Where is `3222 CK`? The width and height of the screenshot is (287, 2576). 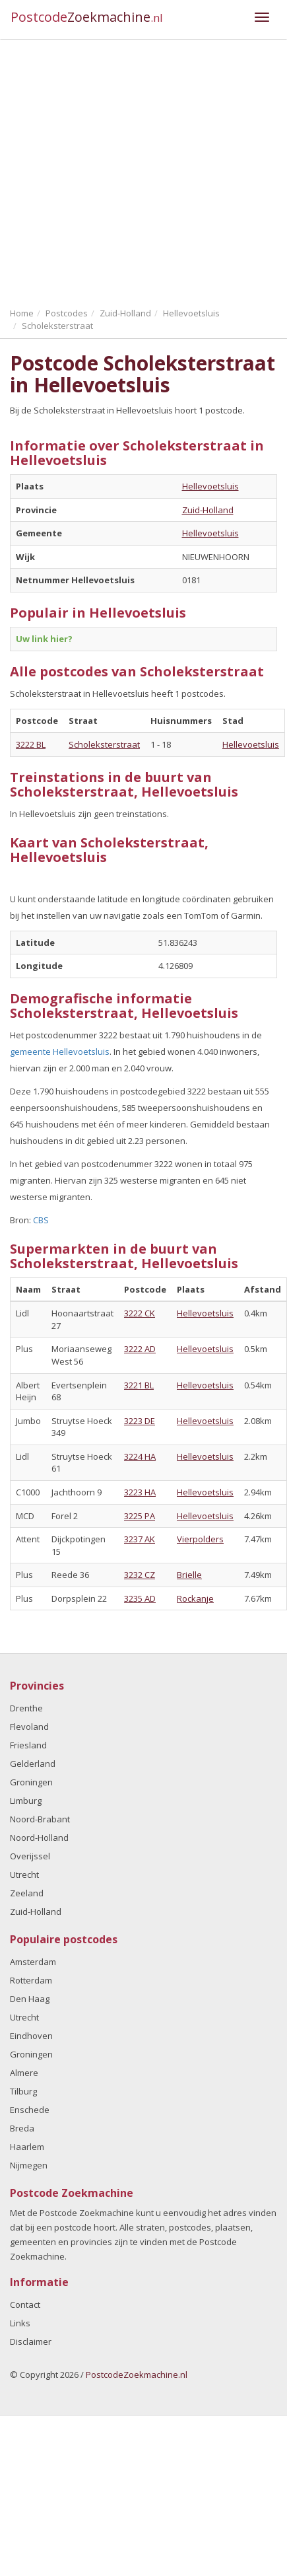
3222 CK is located at coordinates (139, 1313).